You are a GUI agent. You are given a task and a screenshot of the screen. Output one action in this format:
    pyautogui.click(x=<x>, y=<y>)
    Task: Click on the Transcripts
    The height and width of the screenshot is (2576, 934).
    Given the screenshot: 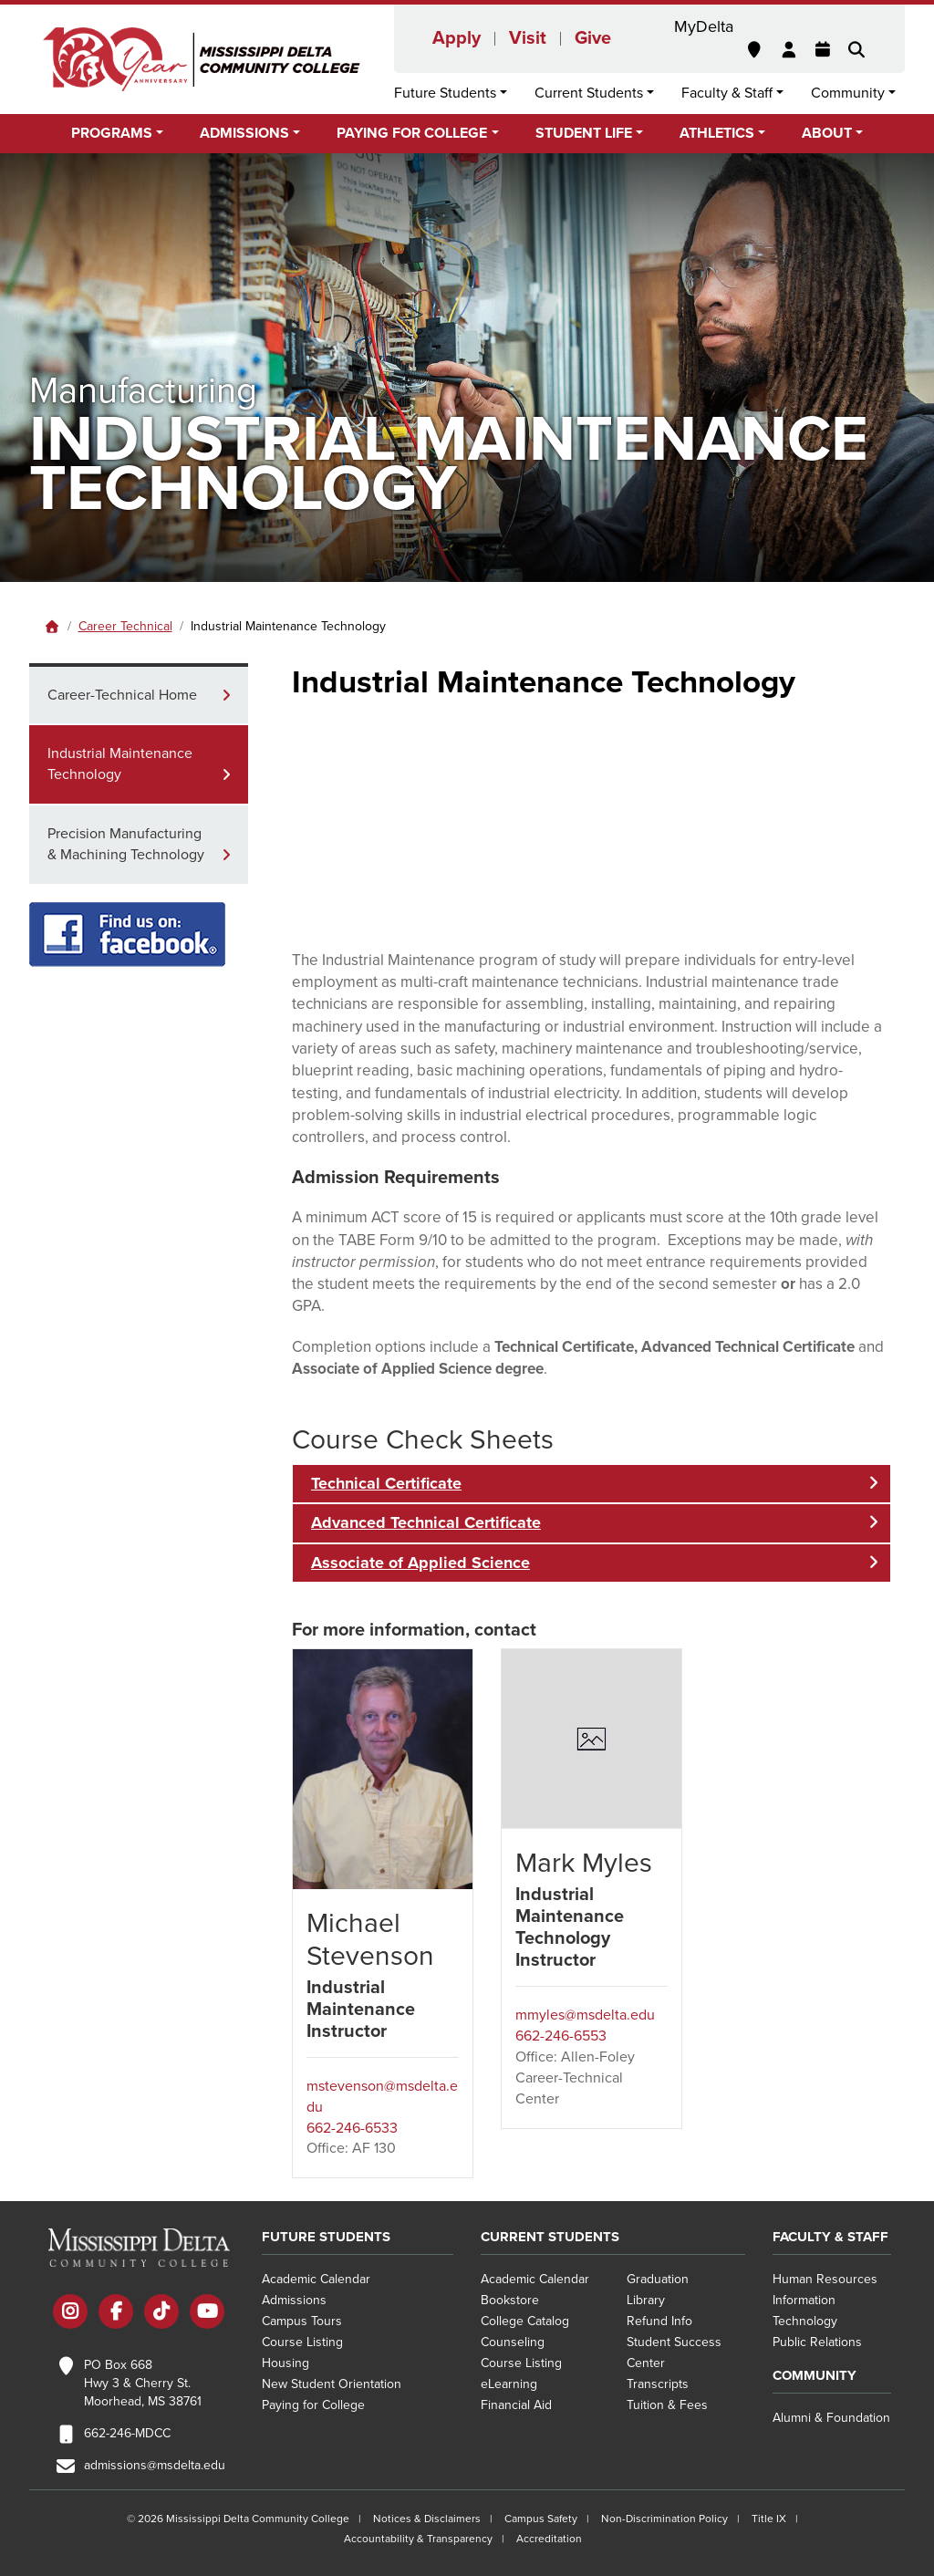 What is the action you would take?
    pyautogui.click(x=658, y=2384)
    